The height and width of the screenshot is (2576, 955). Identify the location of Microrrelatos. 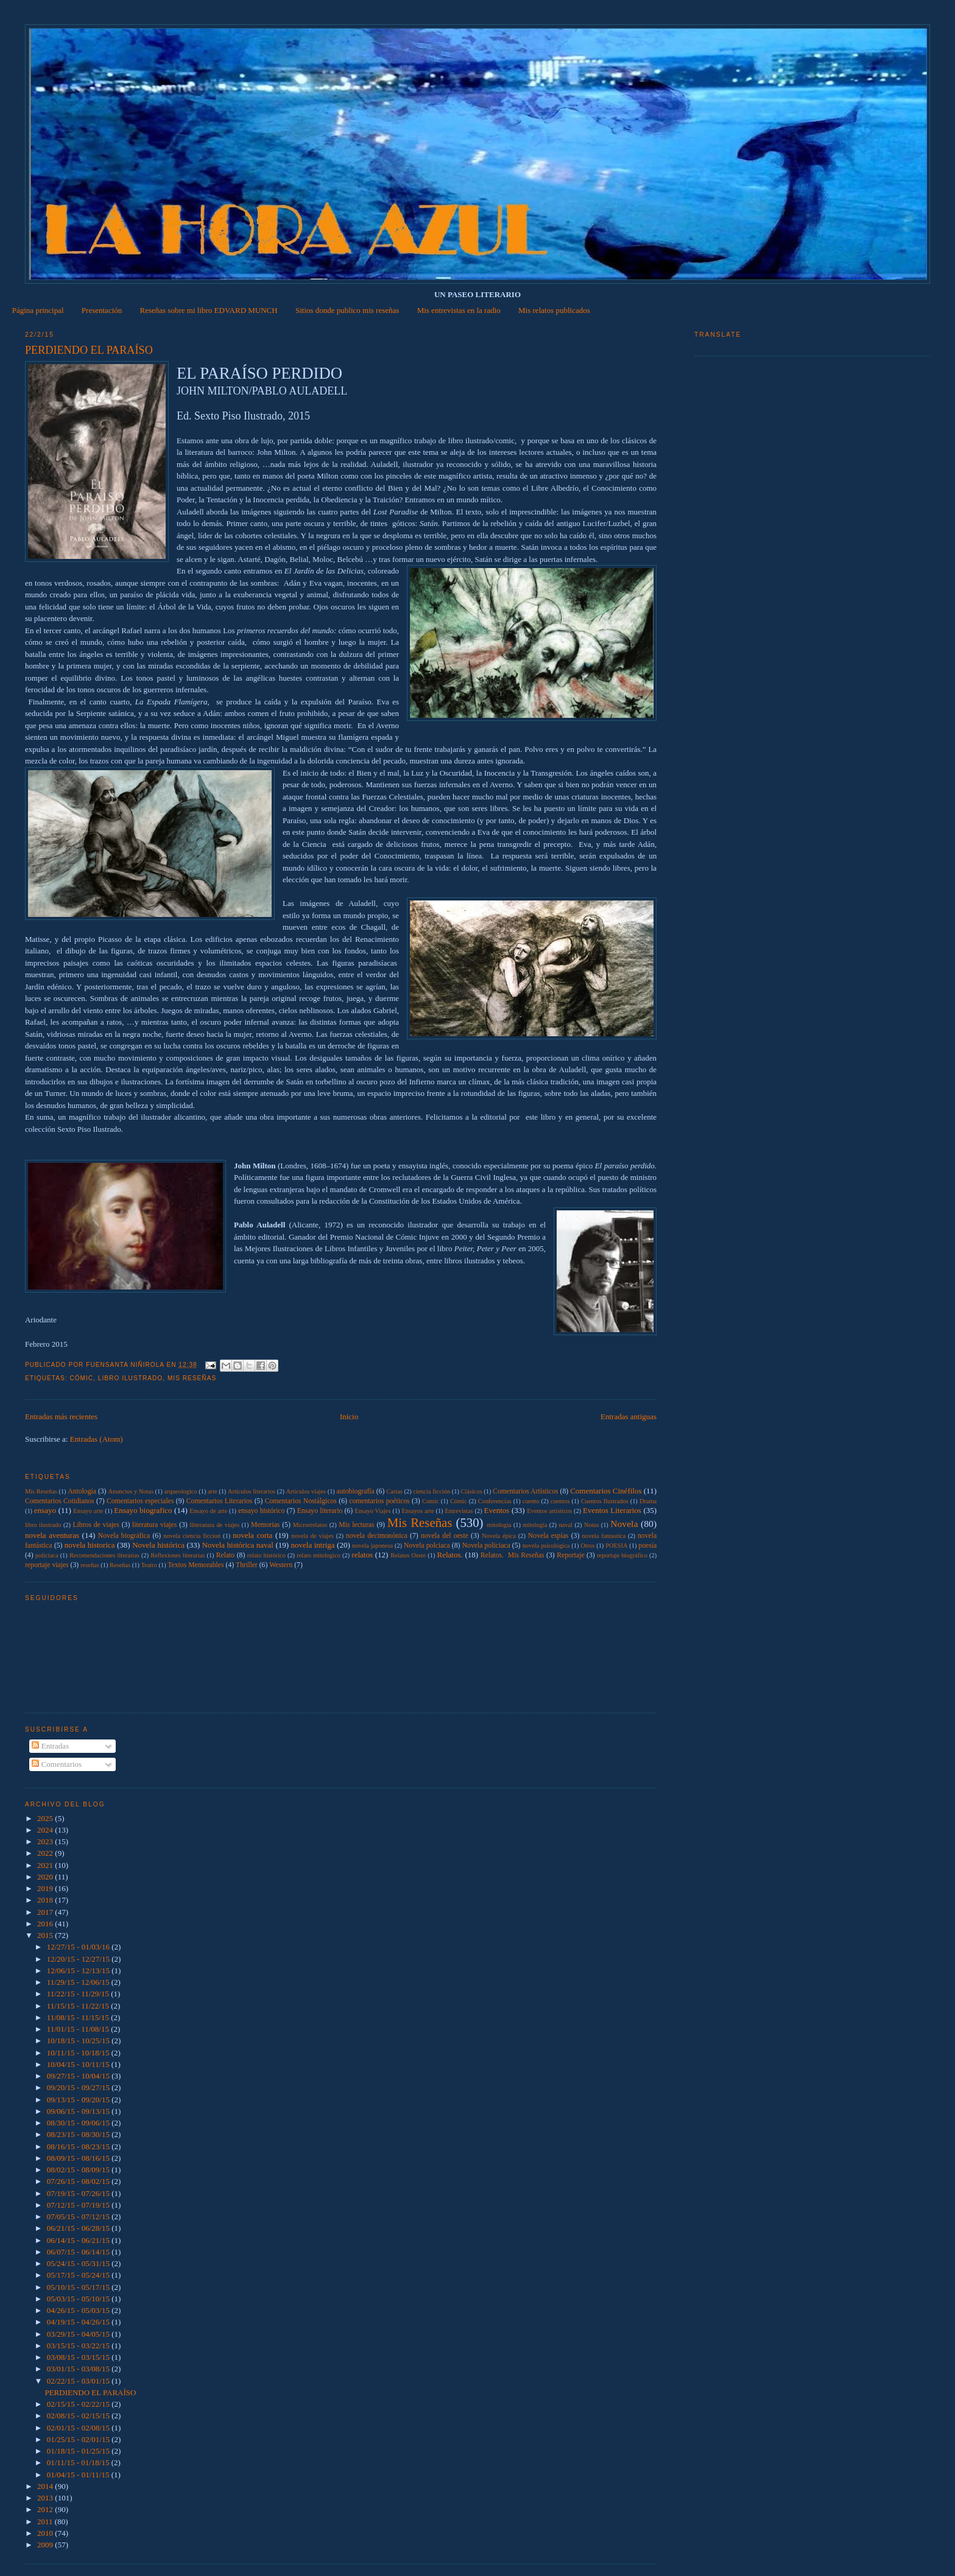
(310, 1524).